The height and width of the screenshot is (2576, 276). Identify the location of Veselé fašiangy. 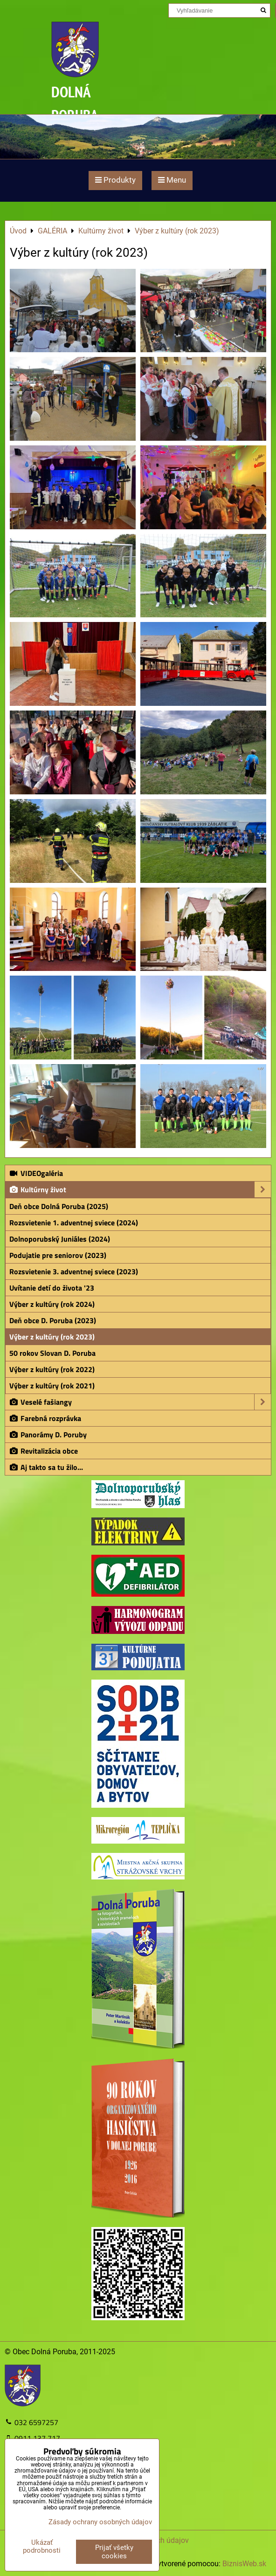
(140, 1402).